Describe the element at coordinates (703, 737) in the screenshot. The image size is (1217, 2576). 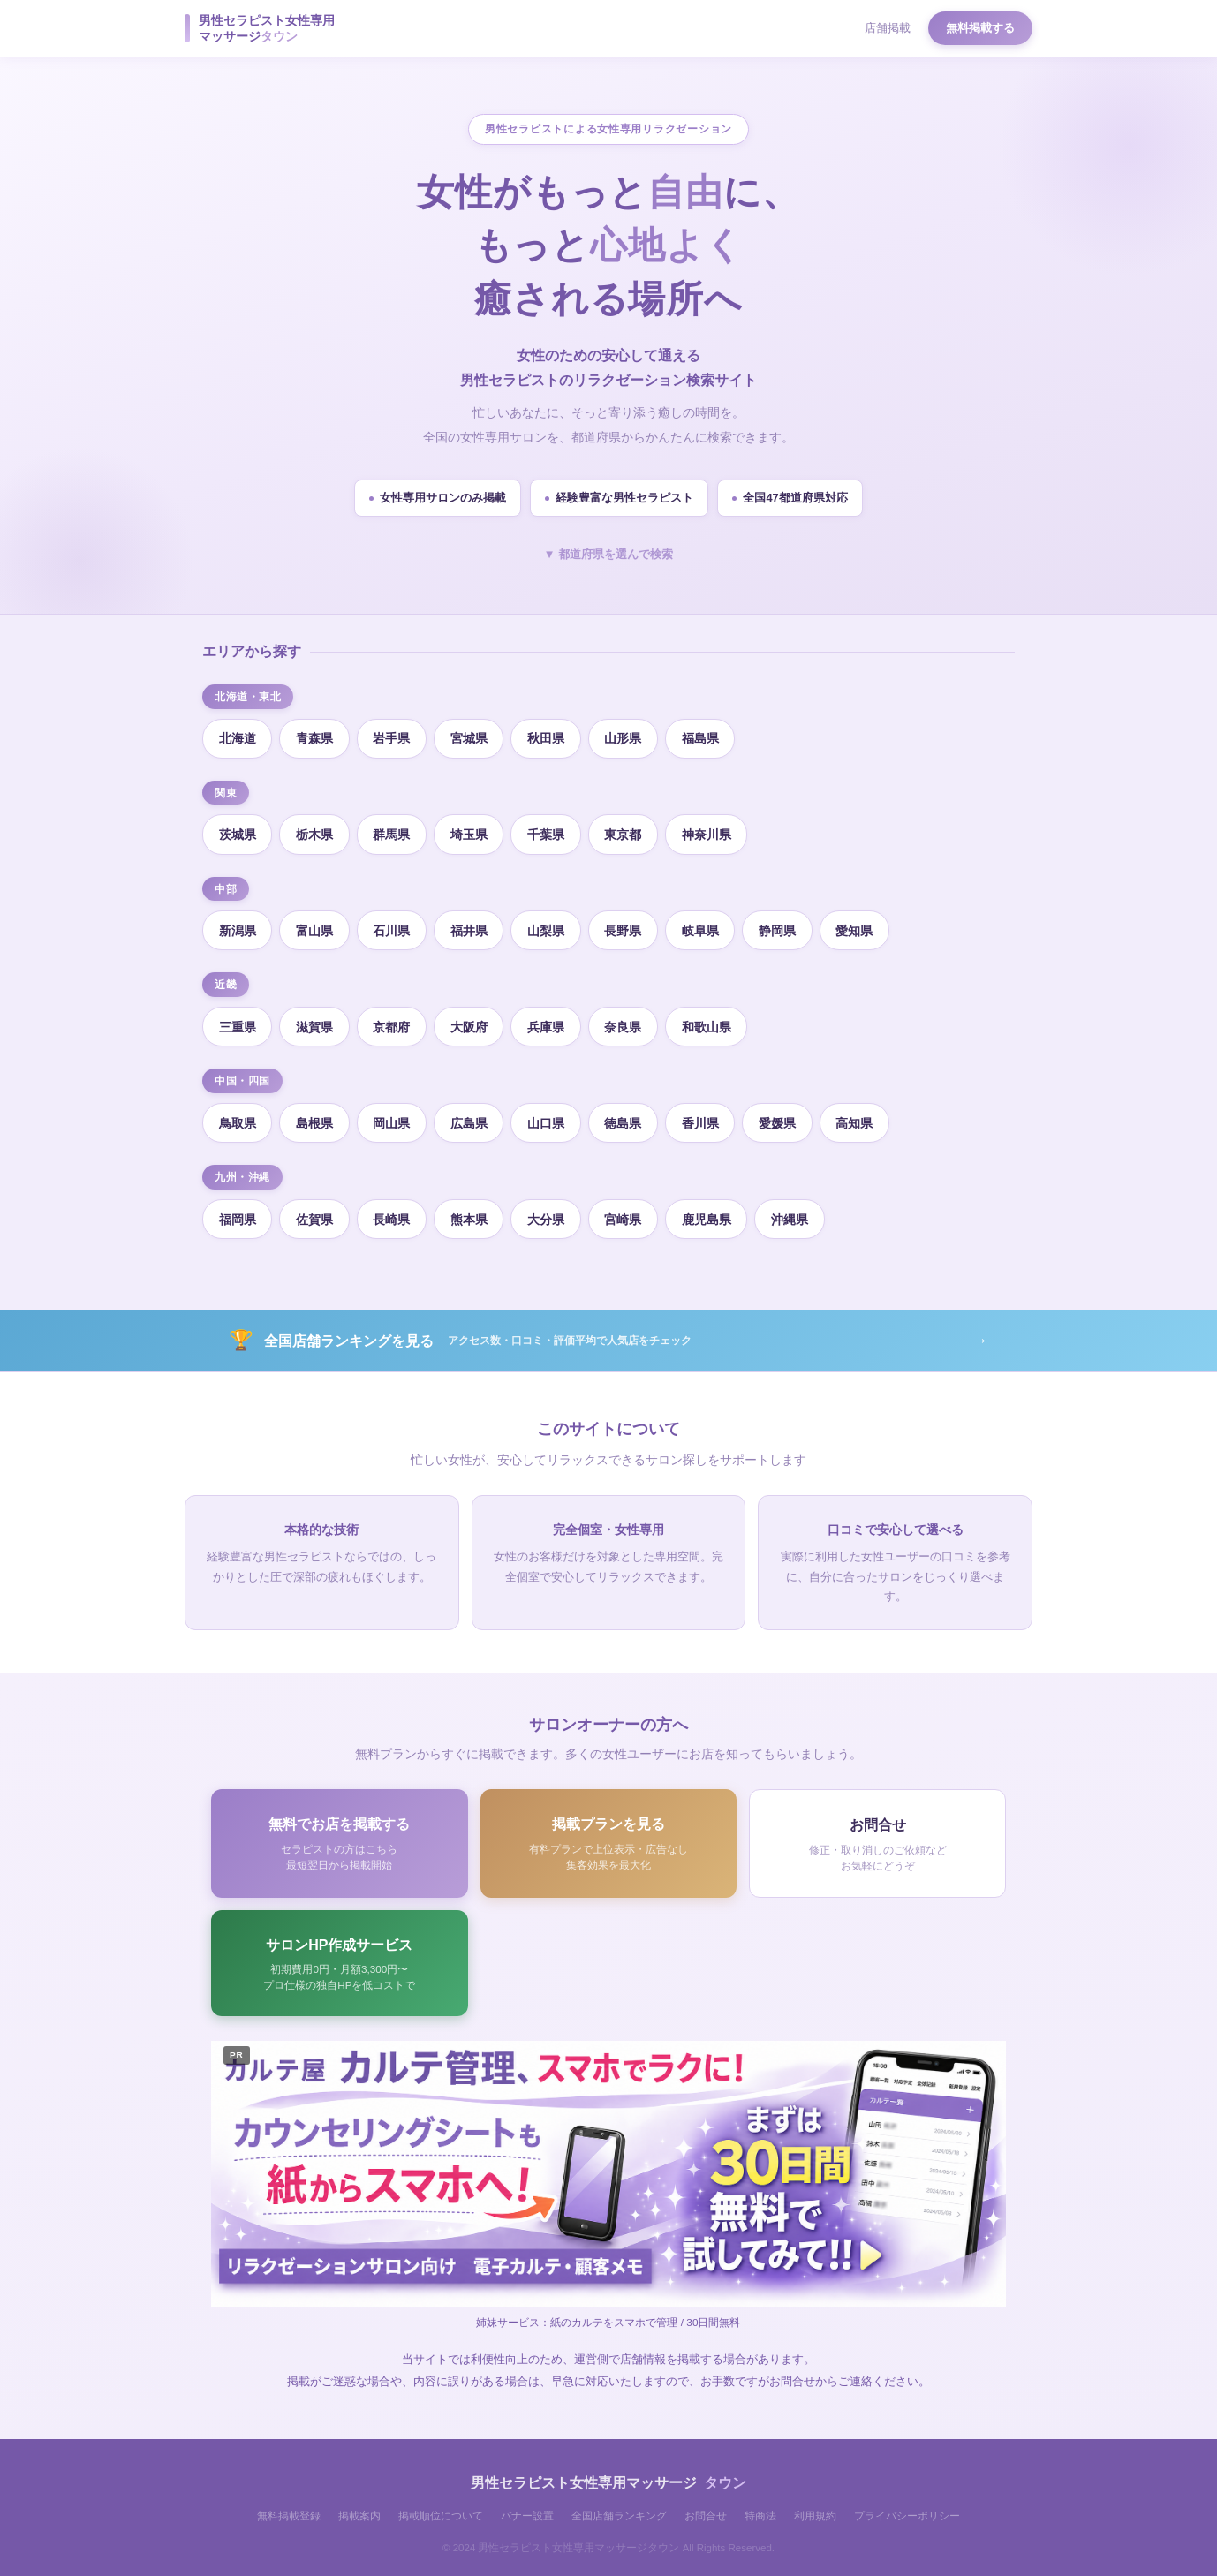
I see `福島県` at that location.